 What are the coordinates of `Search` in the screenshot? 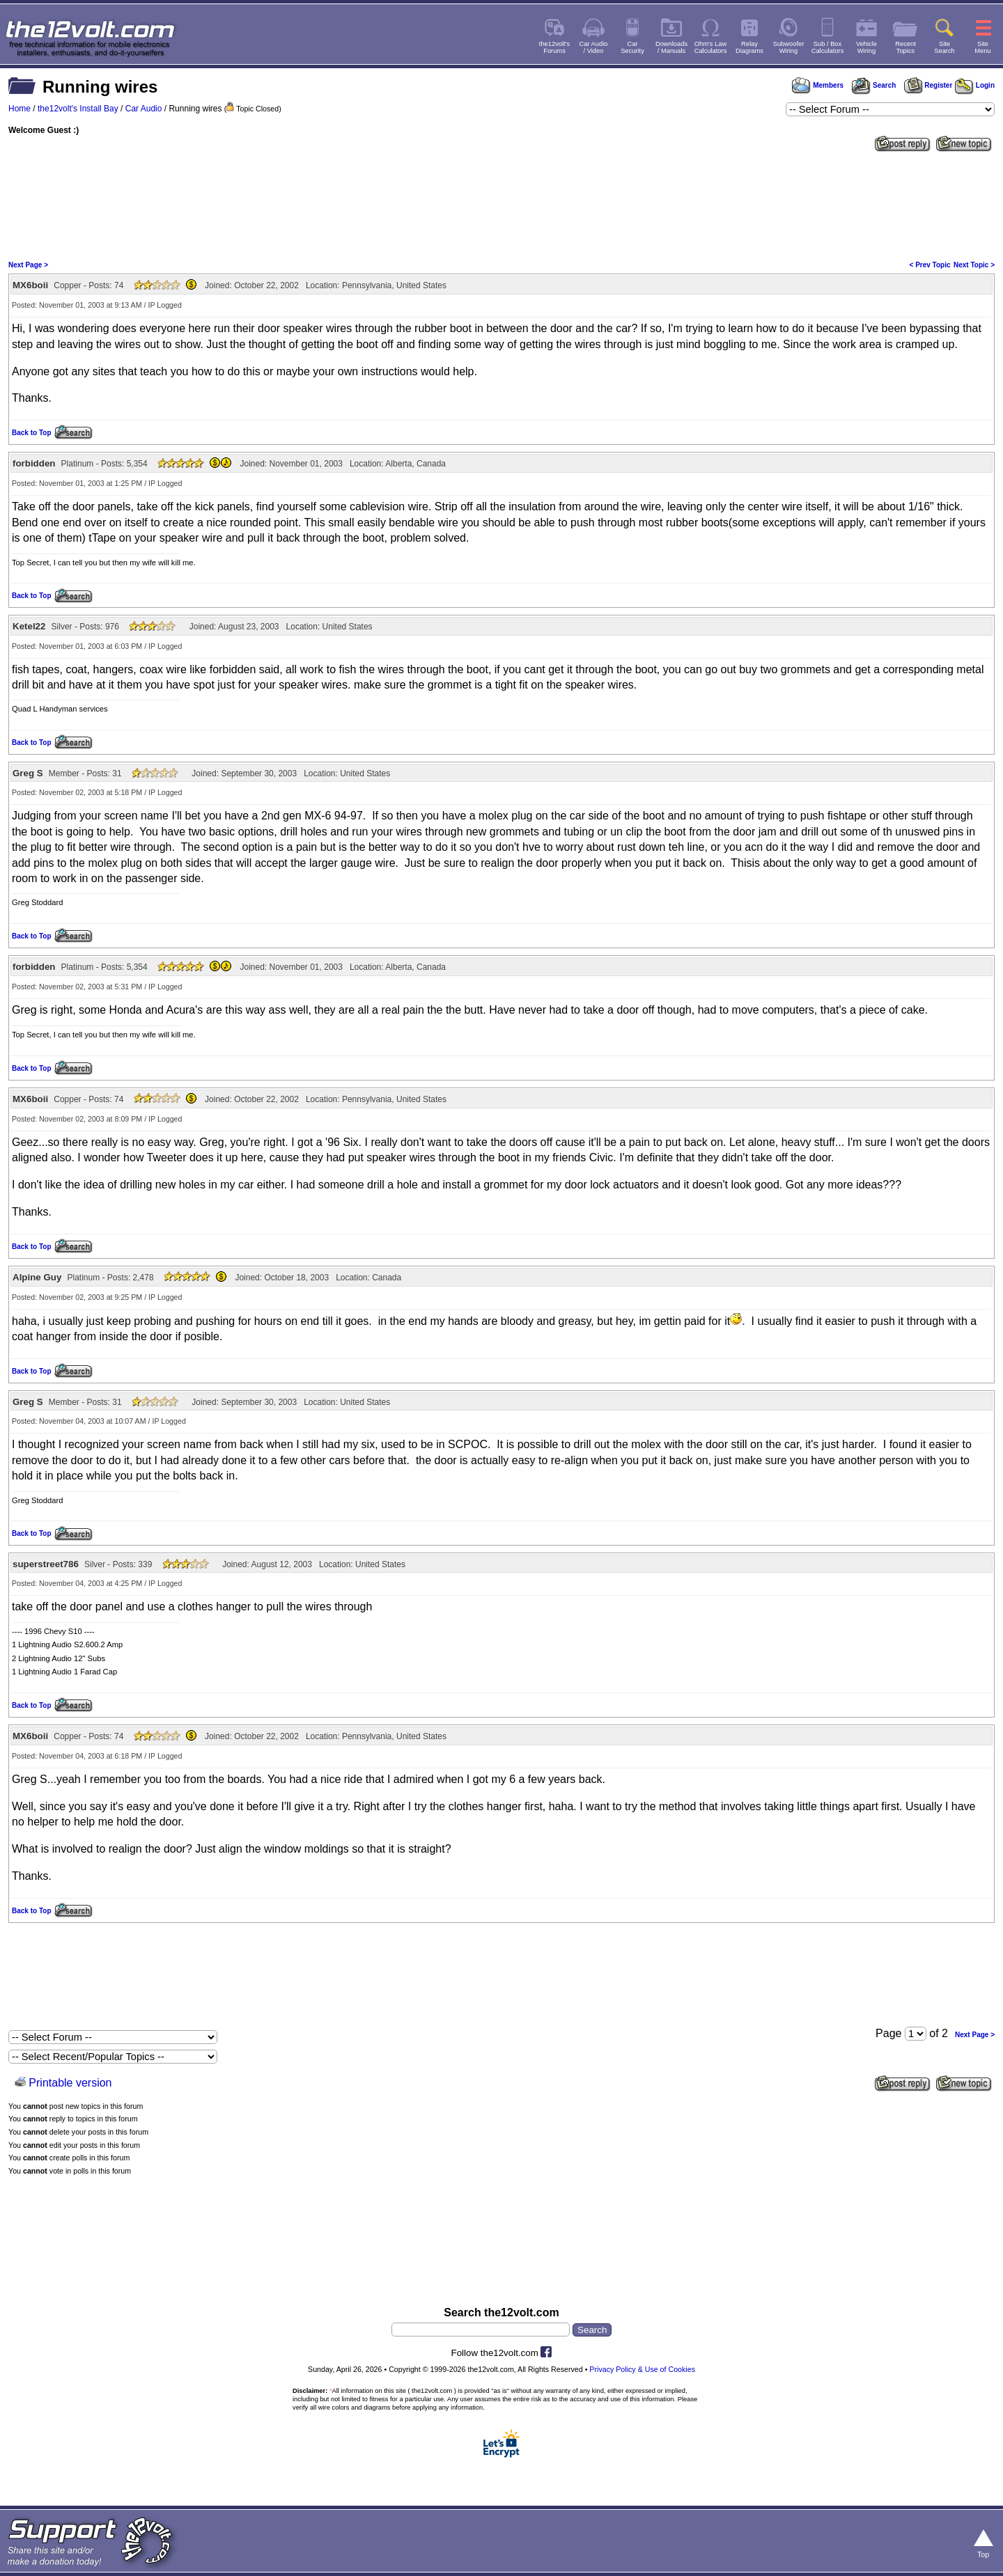 It's located at (873, 85).